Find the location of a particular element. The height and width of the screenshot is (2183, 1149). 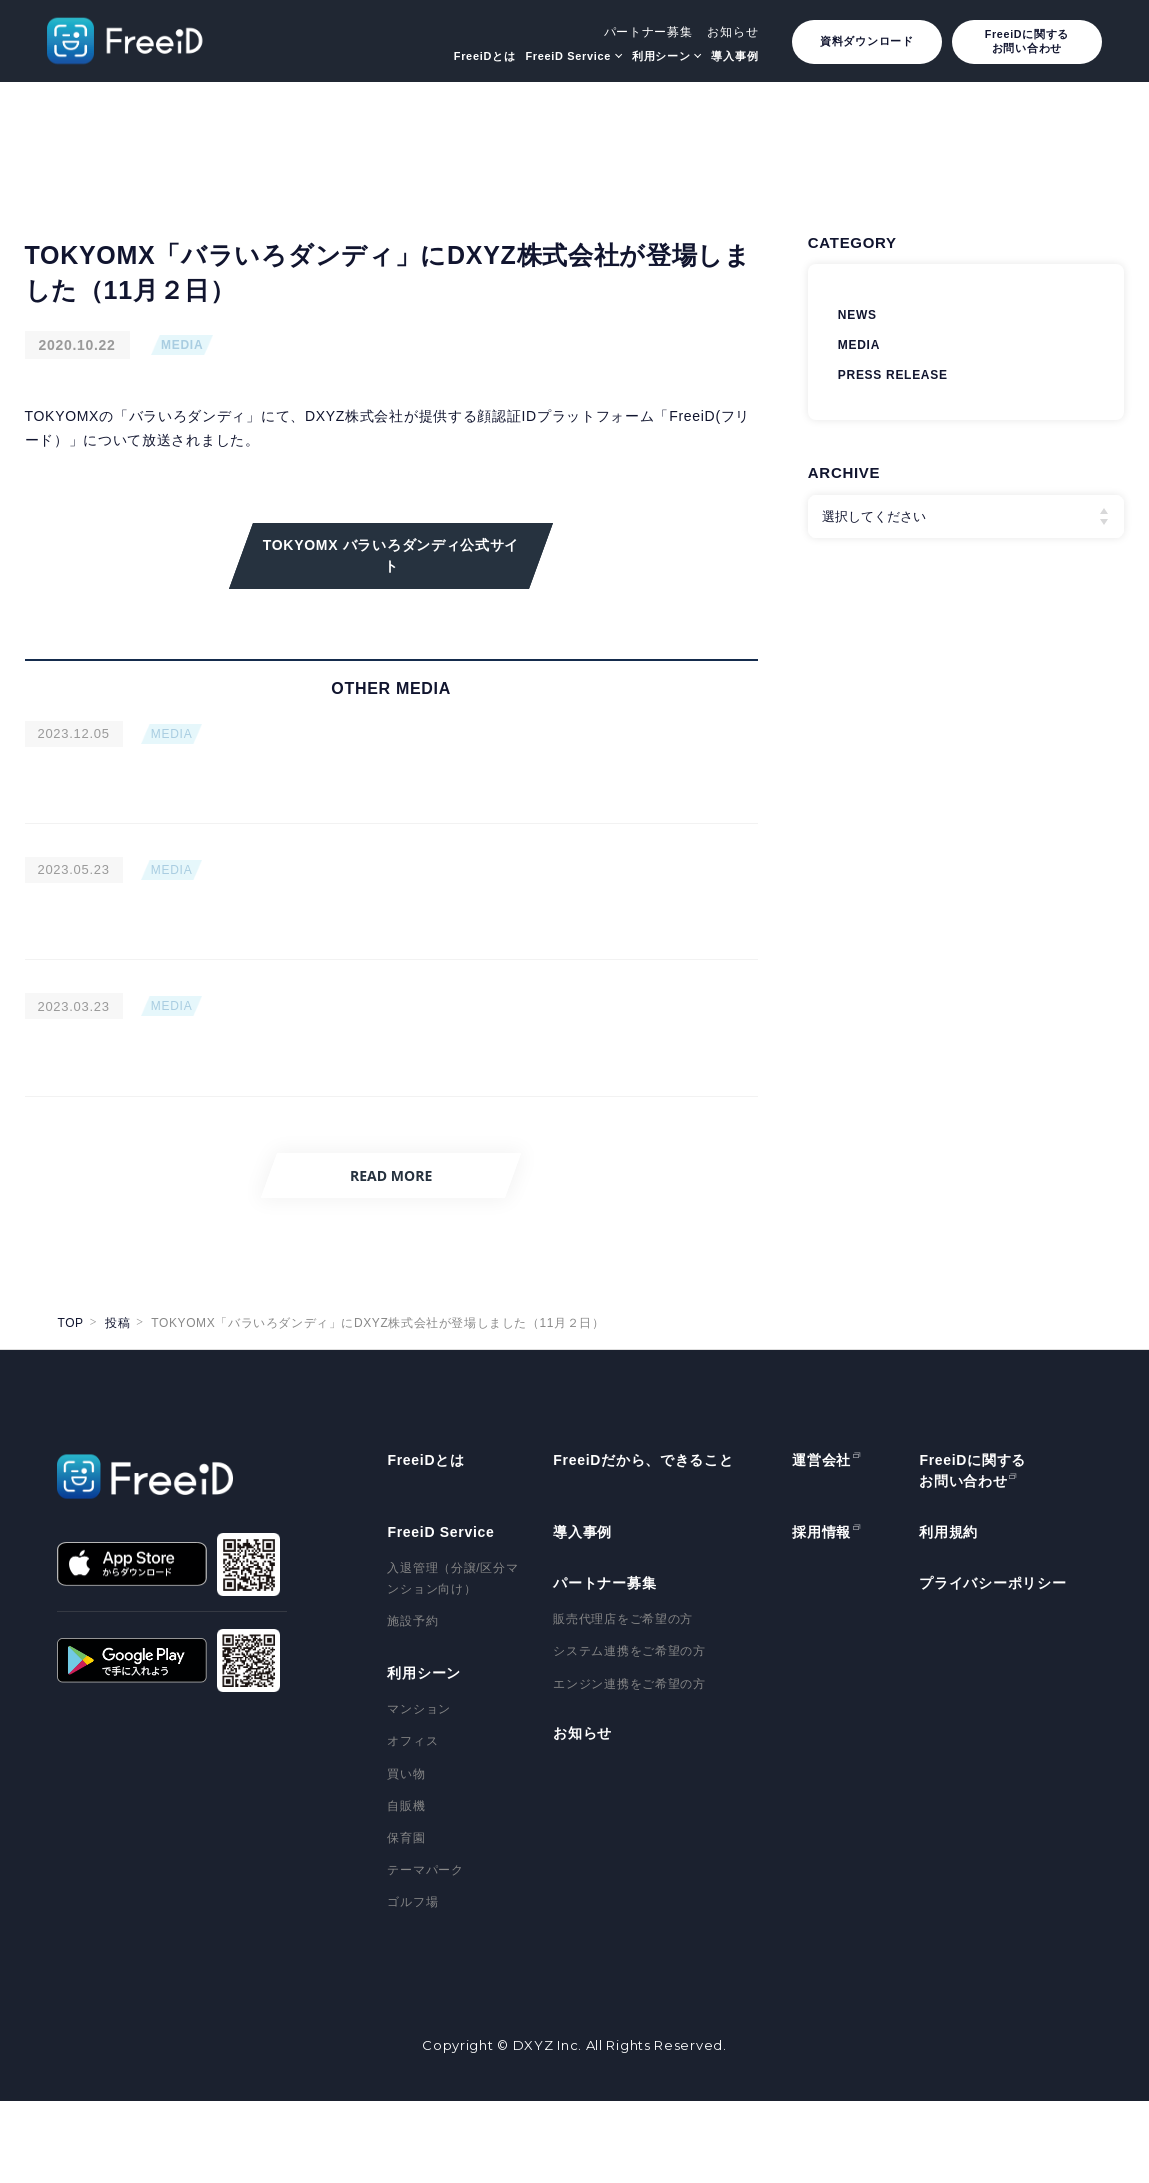

エンジン連携をご希望の方 is located at coordinates (629, 1765).